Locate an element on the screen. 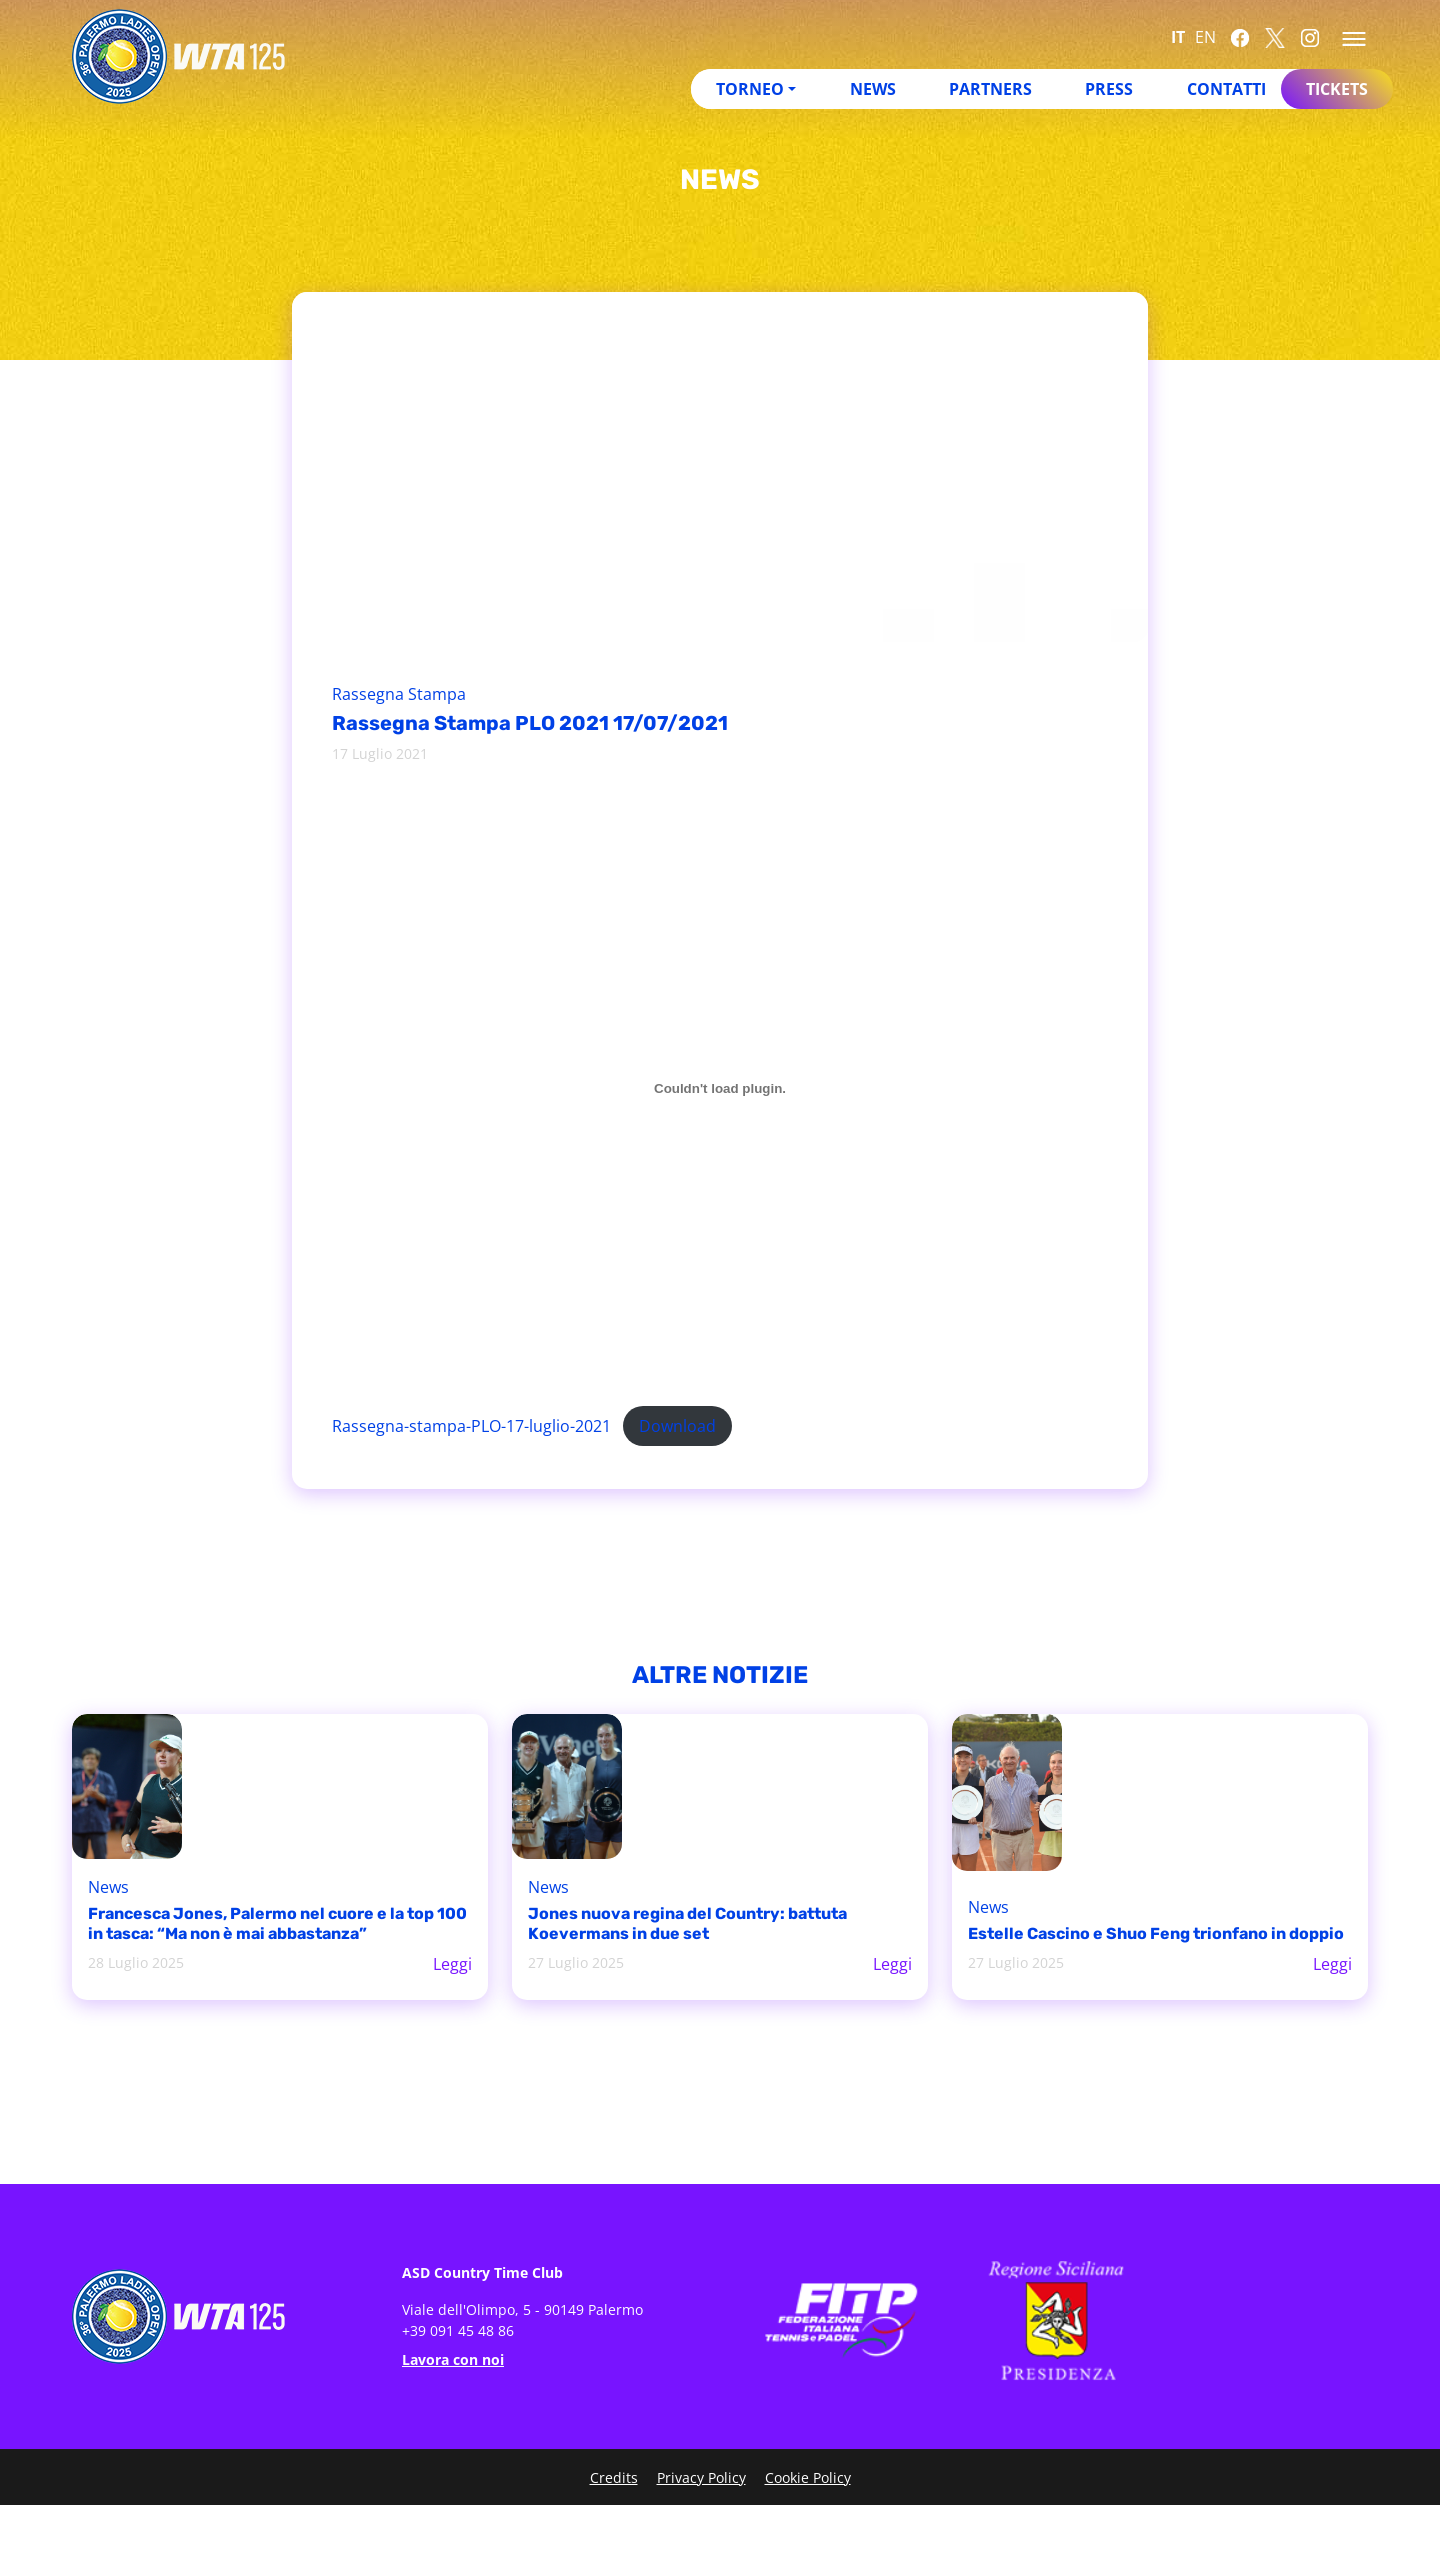 The height and width of the screenshot is (2575, 1440). Rassegna-stampa-PLO-17-luglio-2021 is located at coordinates (471, 1426).